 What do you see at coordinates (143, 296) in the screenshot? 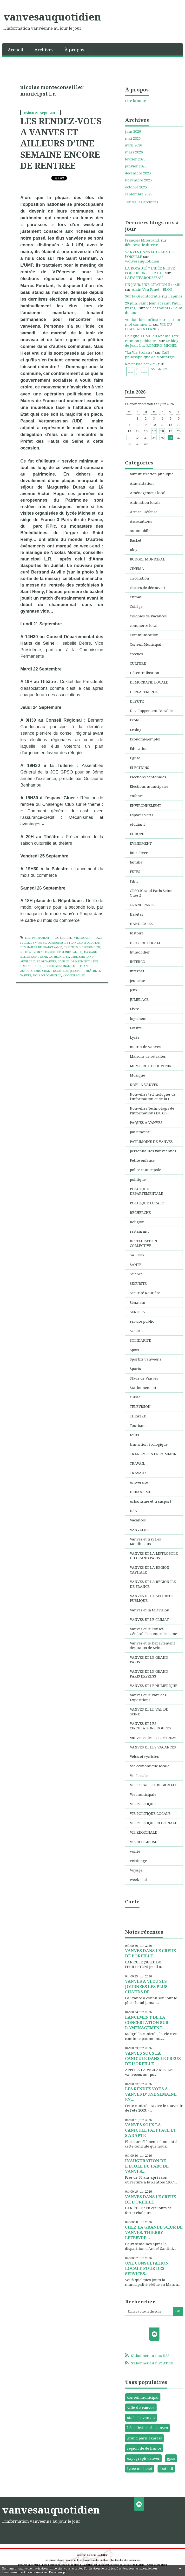
I see `Sur la Gérontocratie` at bounding box center [143, 296].